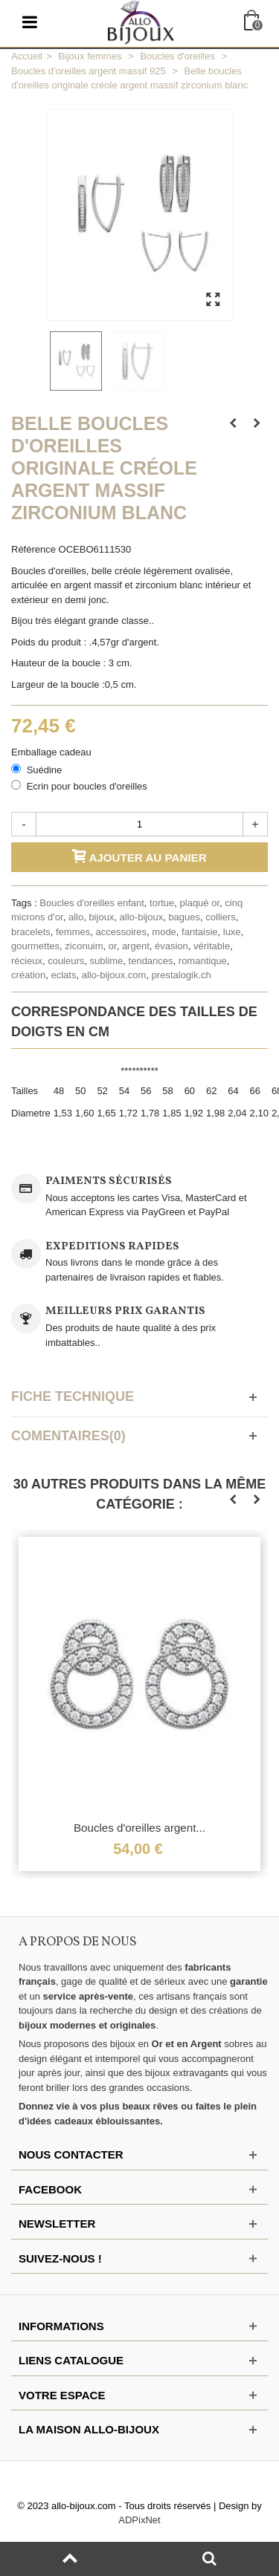 Image resolution: width=279 pixels, height=2576 pixels. Describe the element at coordinates (162, 902) in the screenshot. I see `tortue` at that location.